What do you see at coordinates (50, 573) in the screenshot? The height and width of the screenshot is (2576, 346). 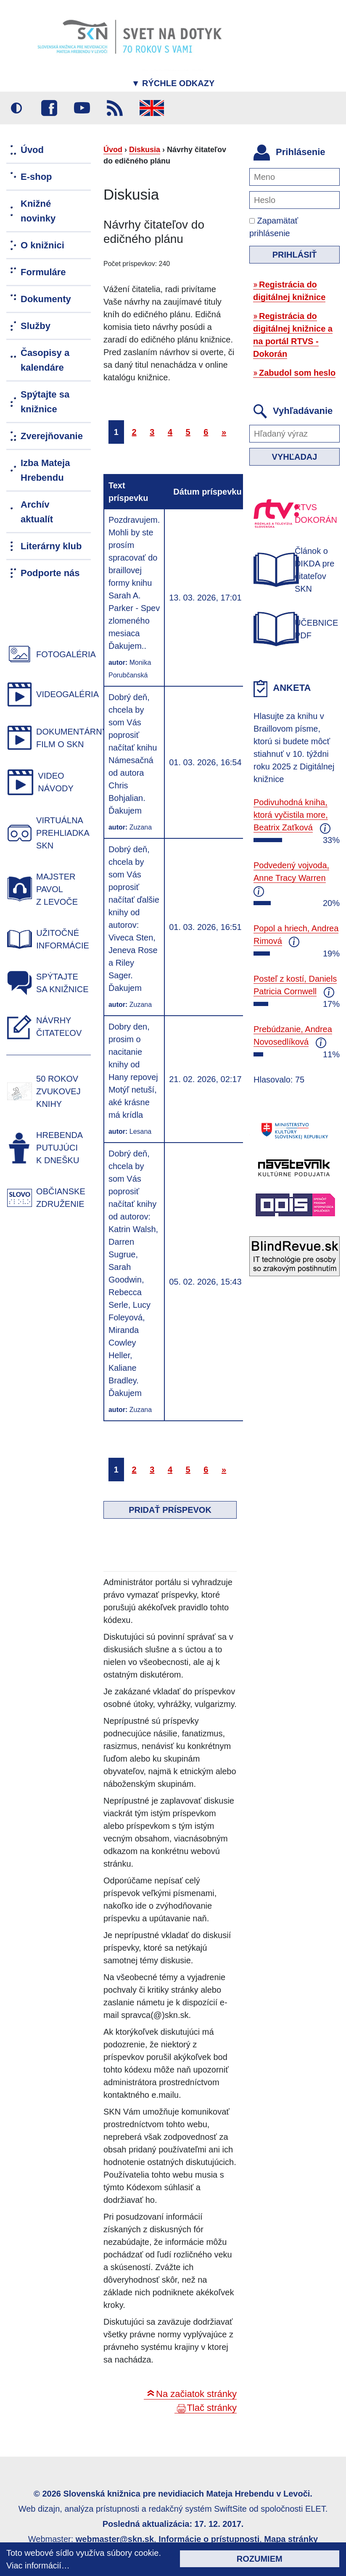 I see `Podporte nás [menuitem]` at bounding box center [50, 573].